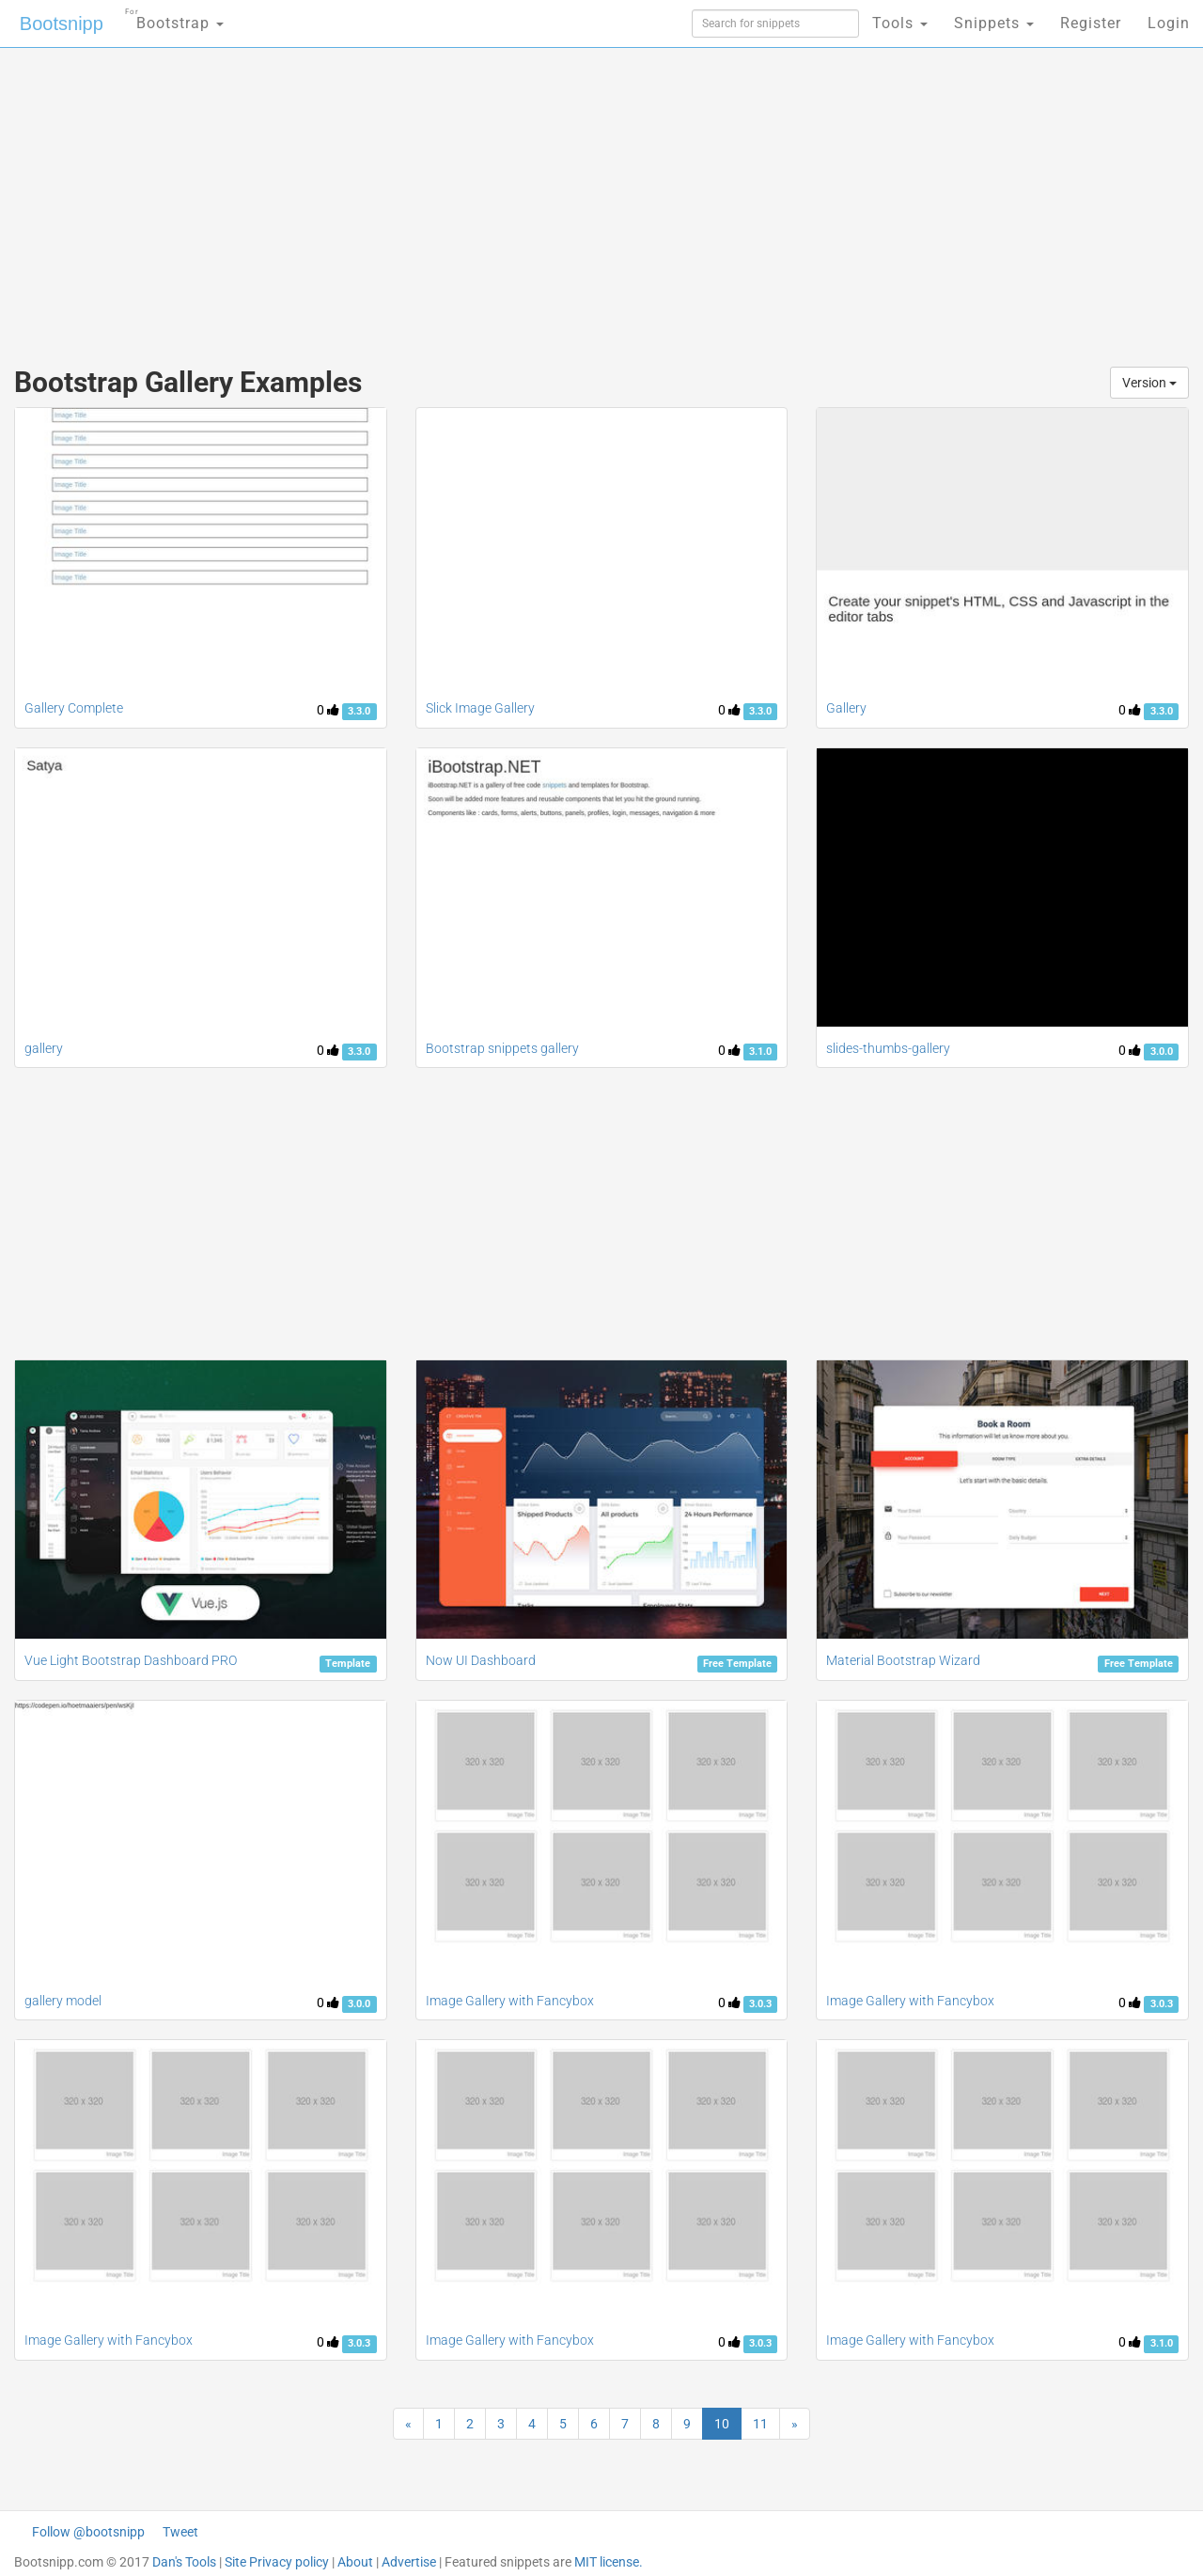  I want to click on Gallery, so click(846, 707).